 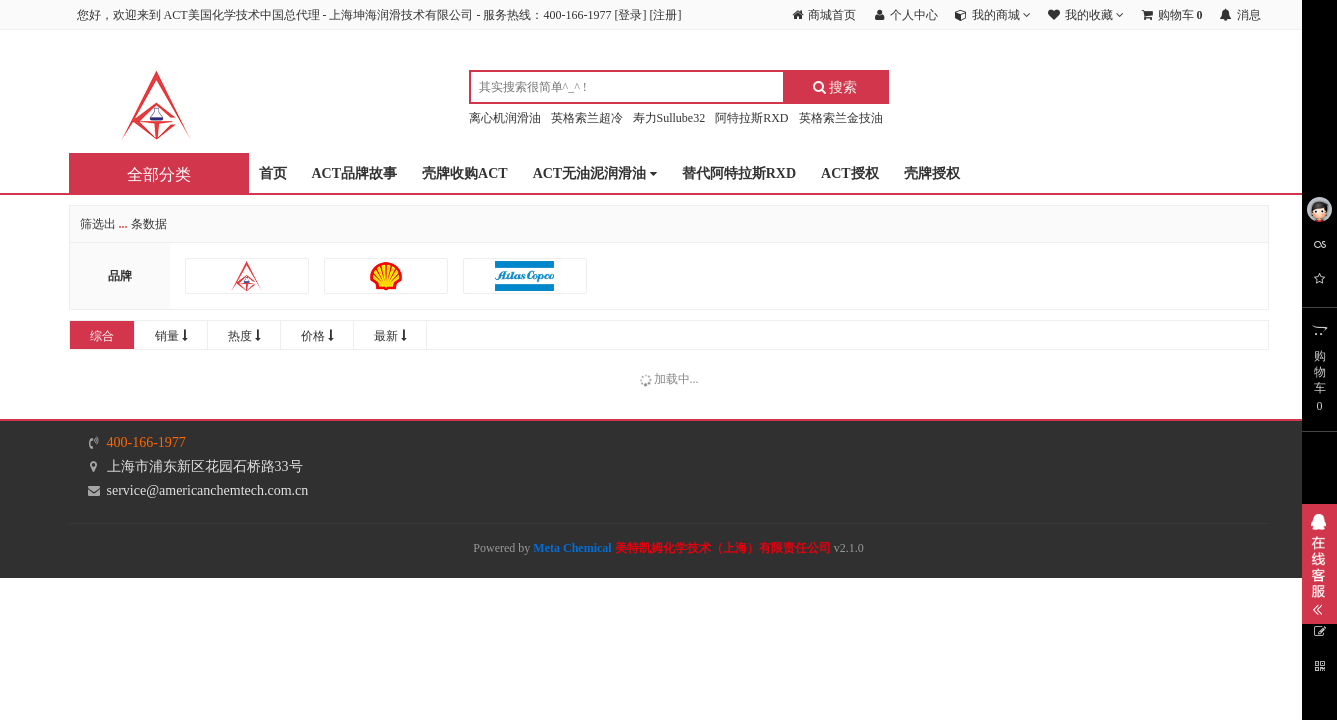 What do you see at coordinates (146, 442) in the screenshot?
I see `400-166-1977` at bounding box center [146, 442].